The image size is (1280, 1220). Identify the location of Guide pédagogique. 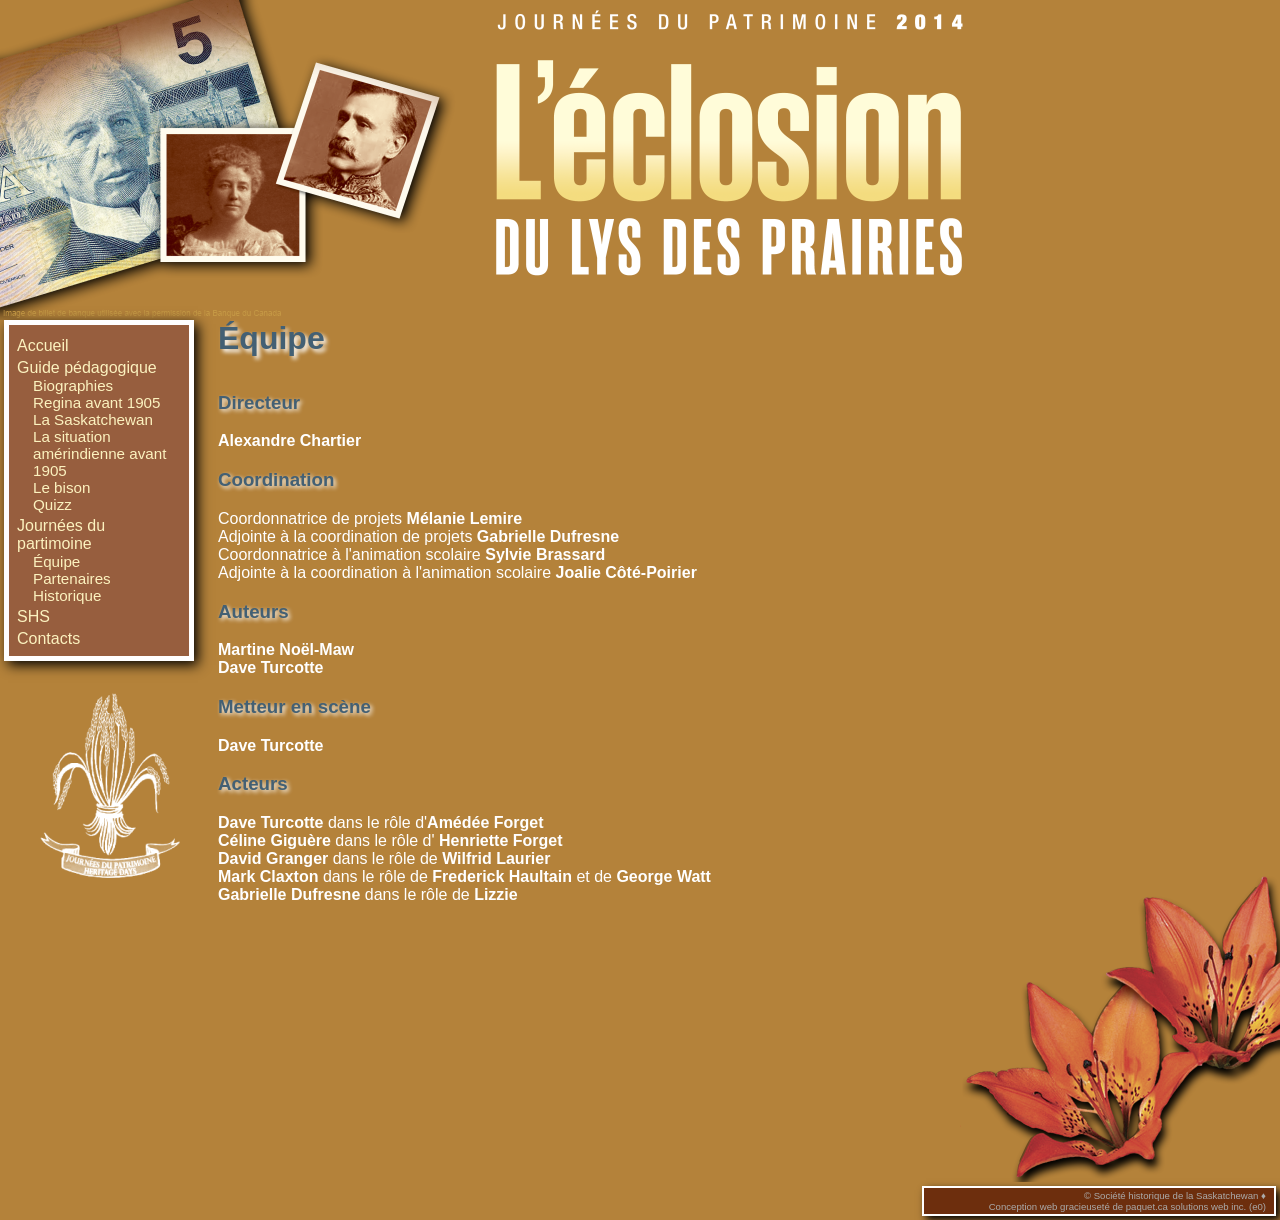
(87, 367).